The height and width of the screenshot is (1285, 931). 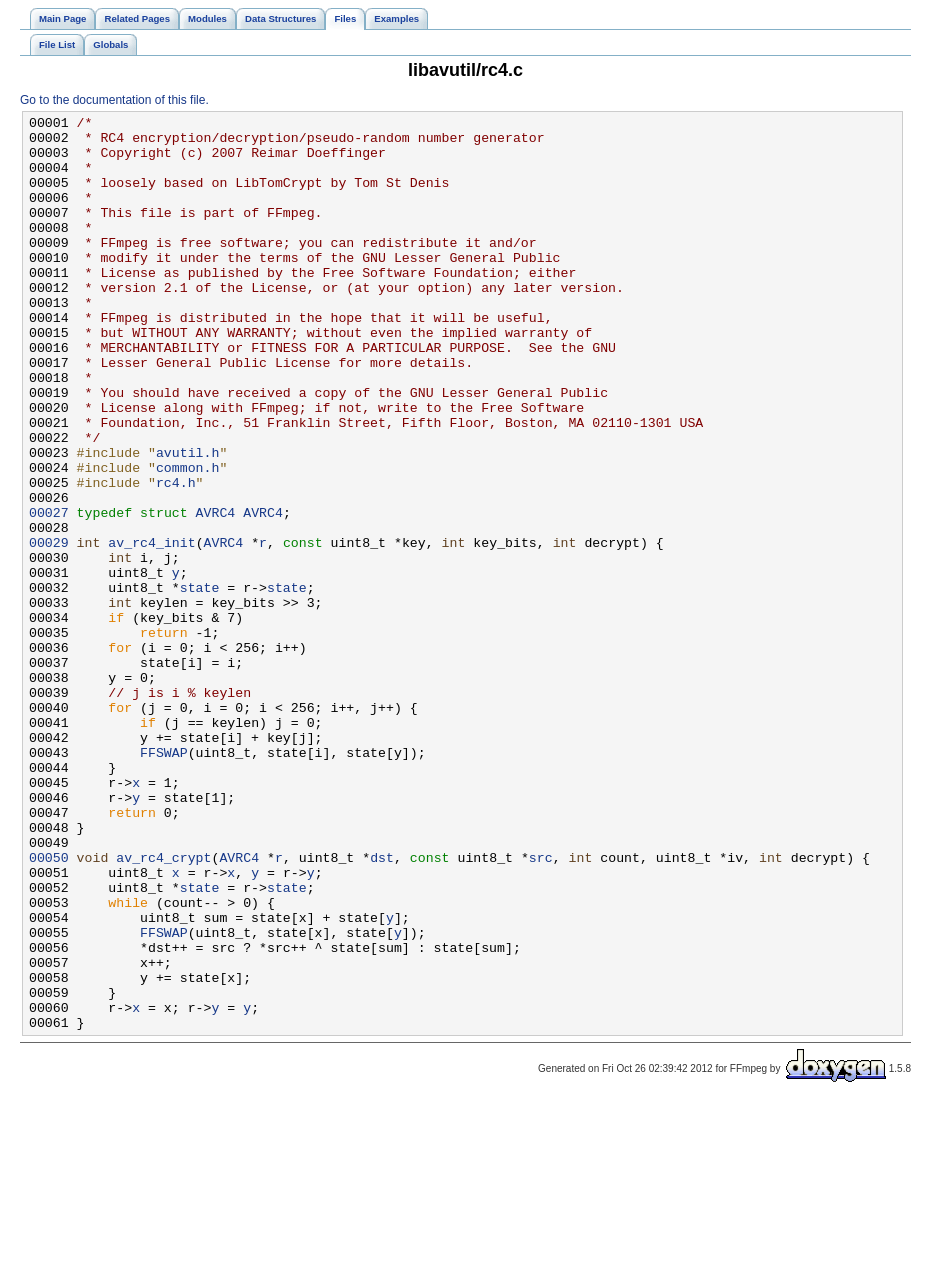 What do you see at coordinates (176, 557) in the screenshot?
I see `rc4.h` at bounding box center [176, 557].